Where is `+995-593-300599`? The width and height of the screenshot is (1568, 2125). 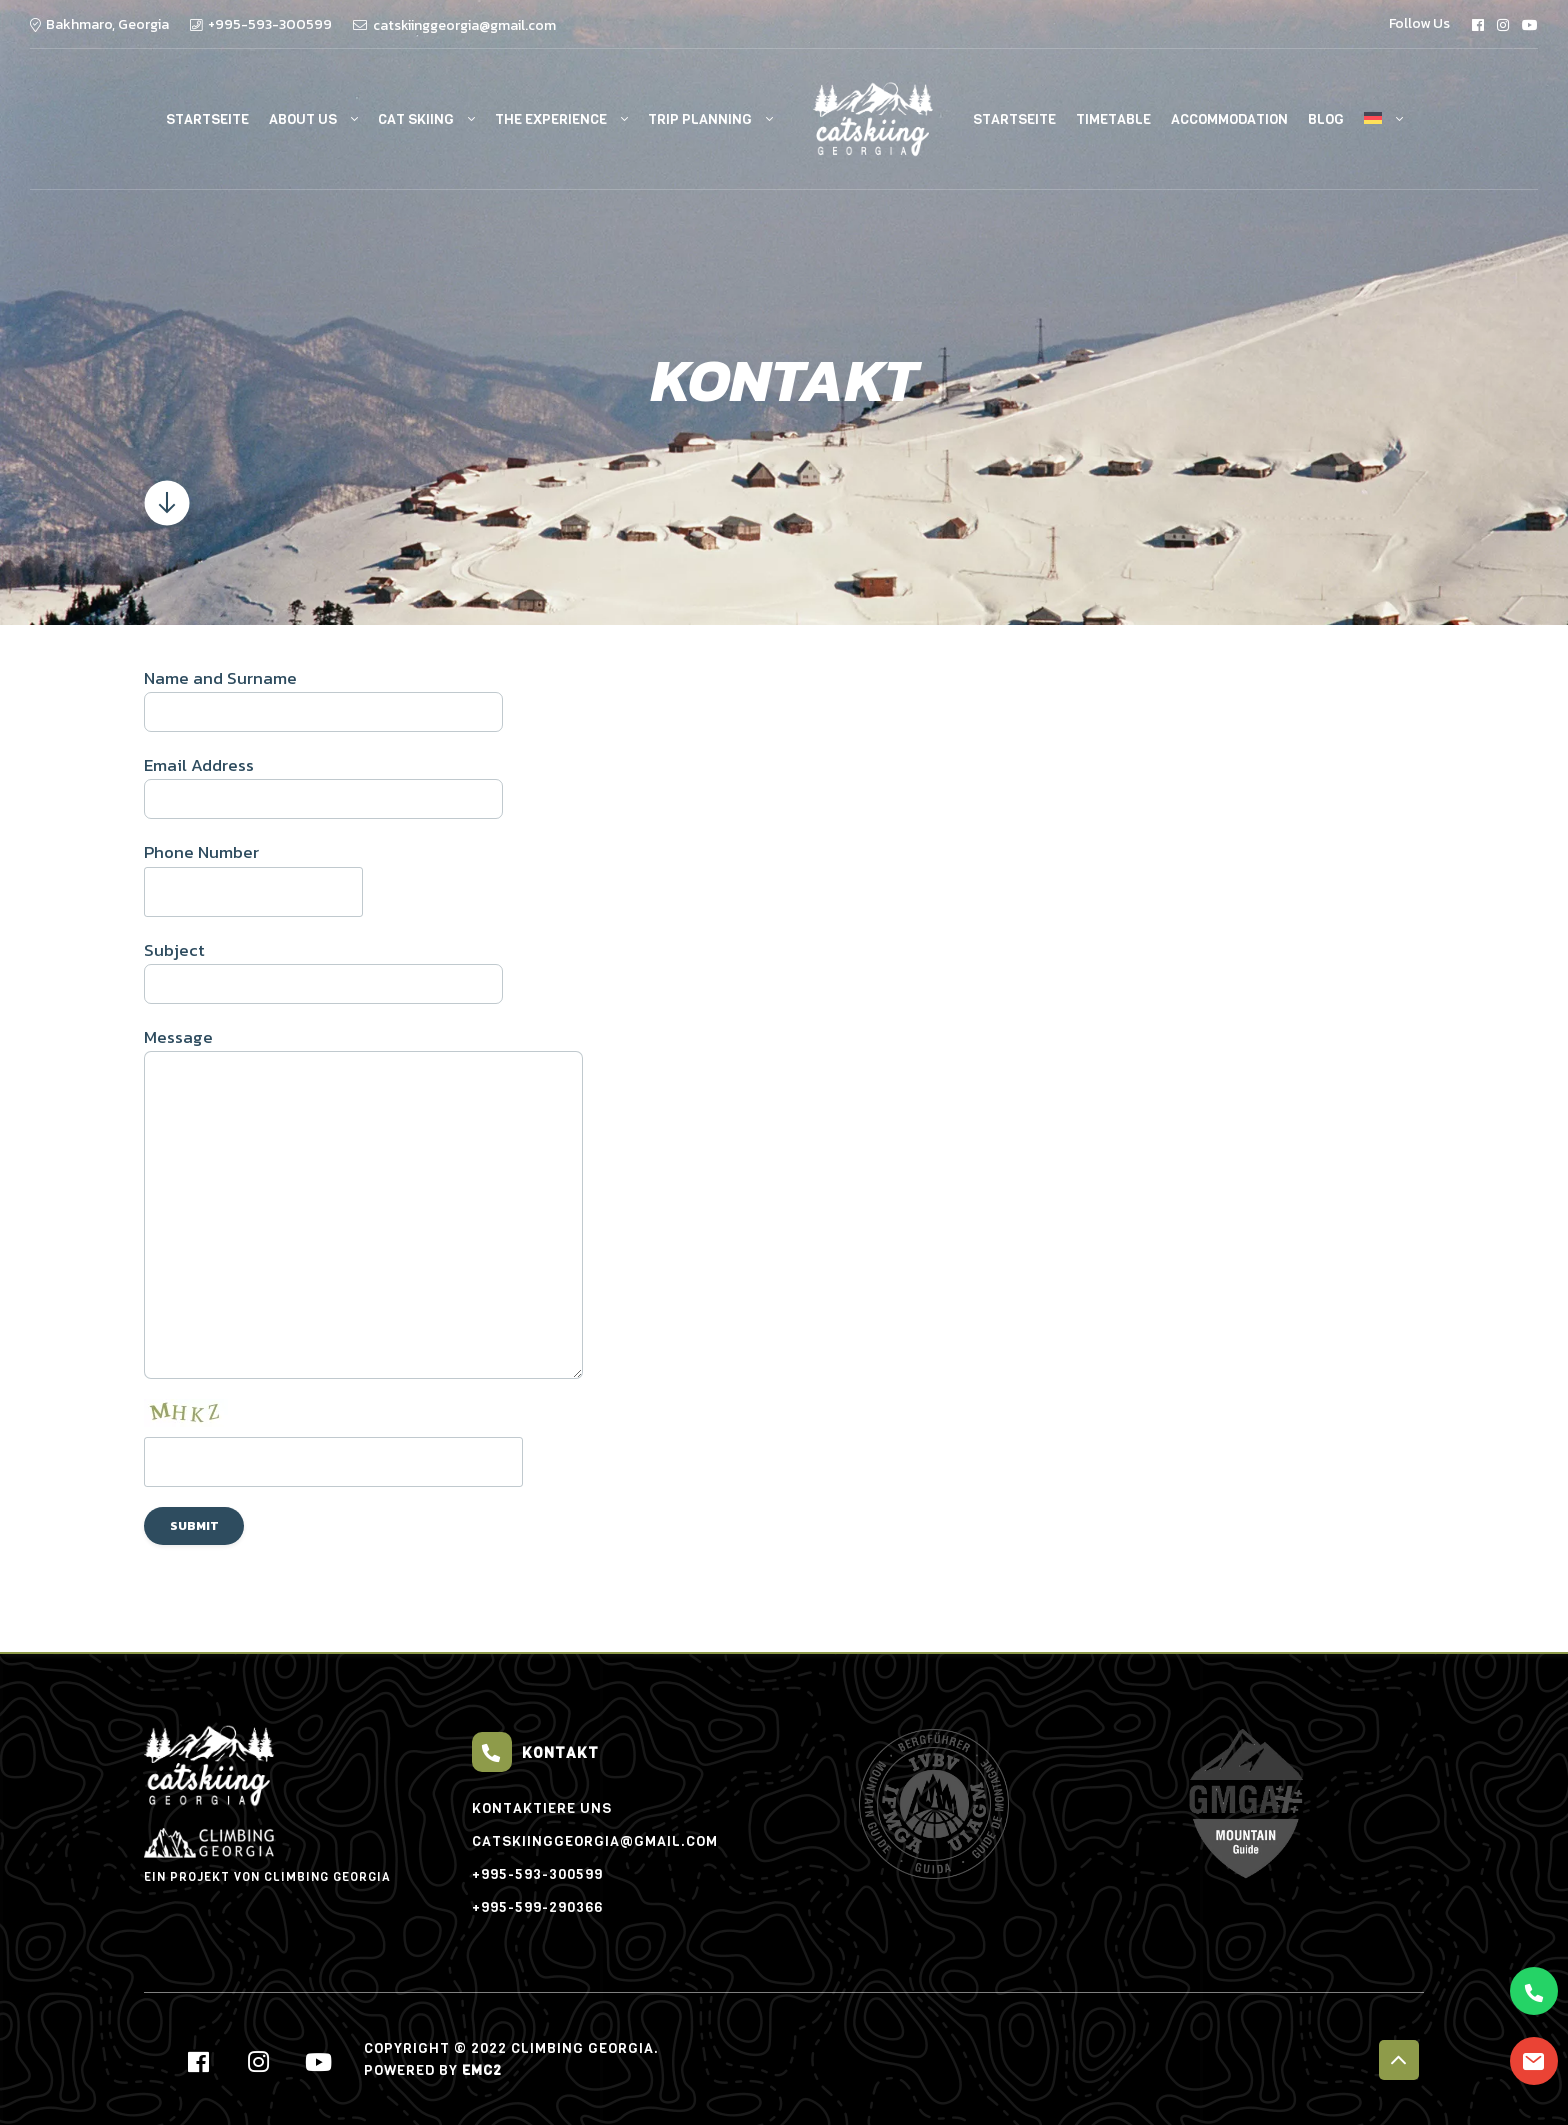
+995-593-300599 is located at coordinates (270, 24).